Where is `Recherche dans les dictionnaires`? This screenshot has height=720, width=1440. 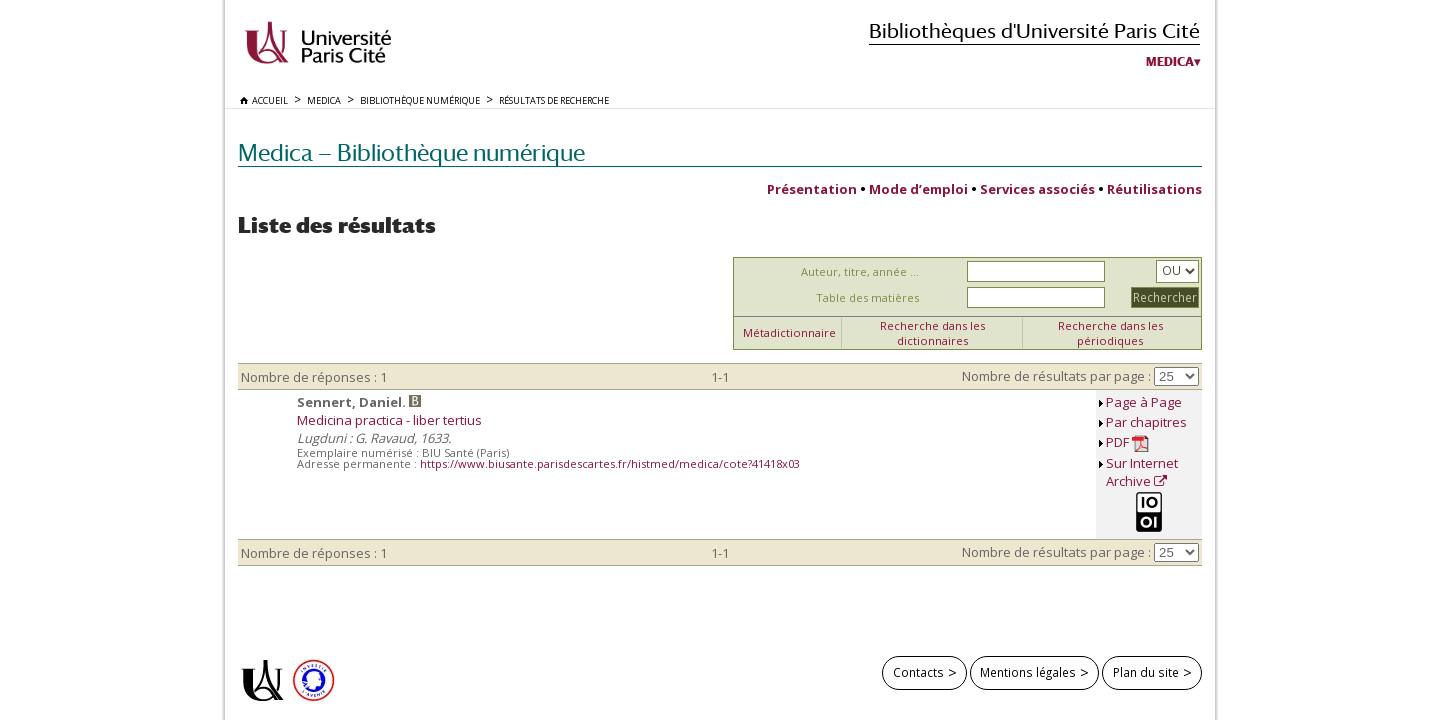 Recherche dans les dictionnaires is located at coordinates (932, 333).